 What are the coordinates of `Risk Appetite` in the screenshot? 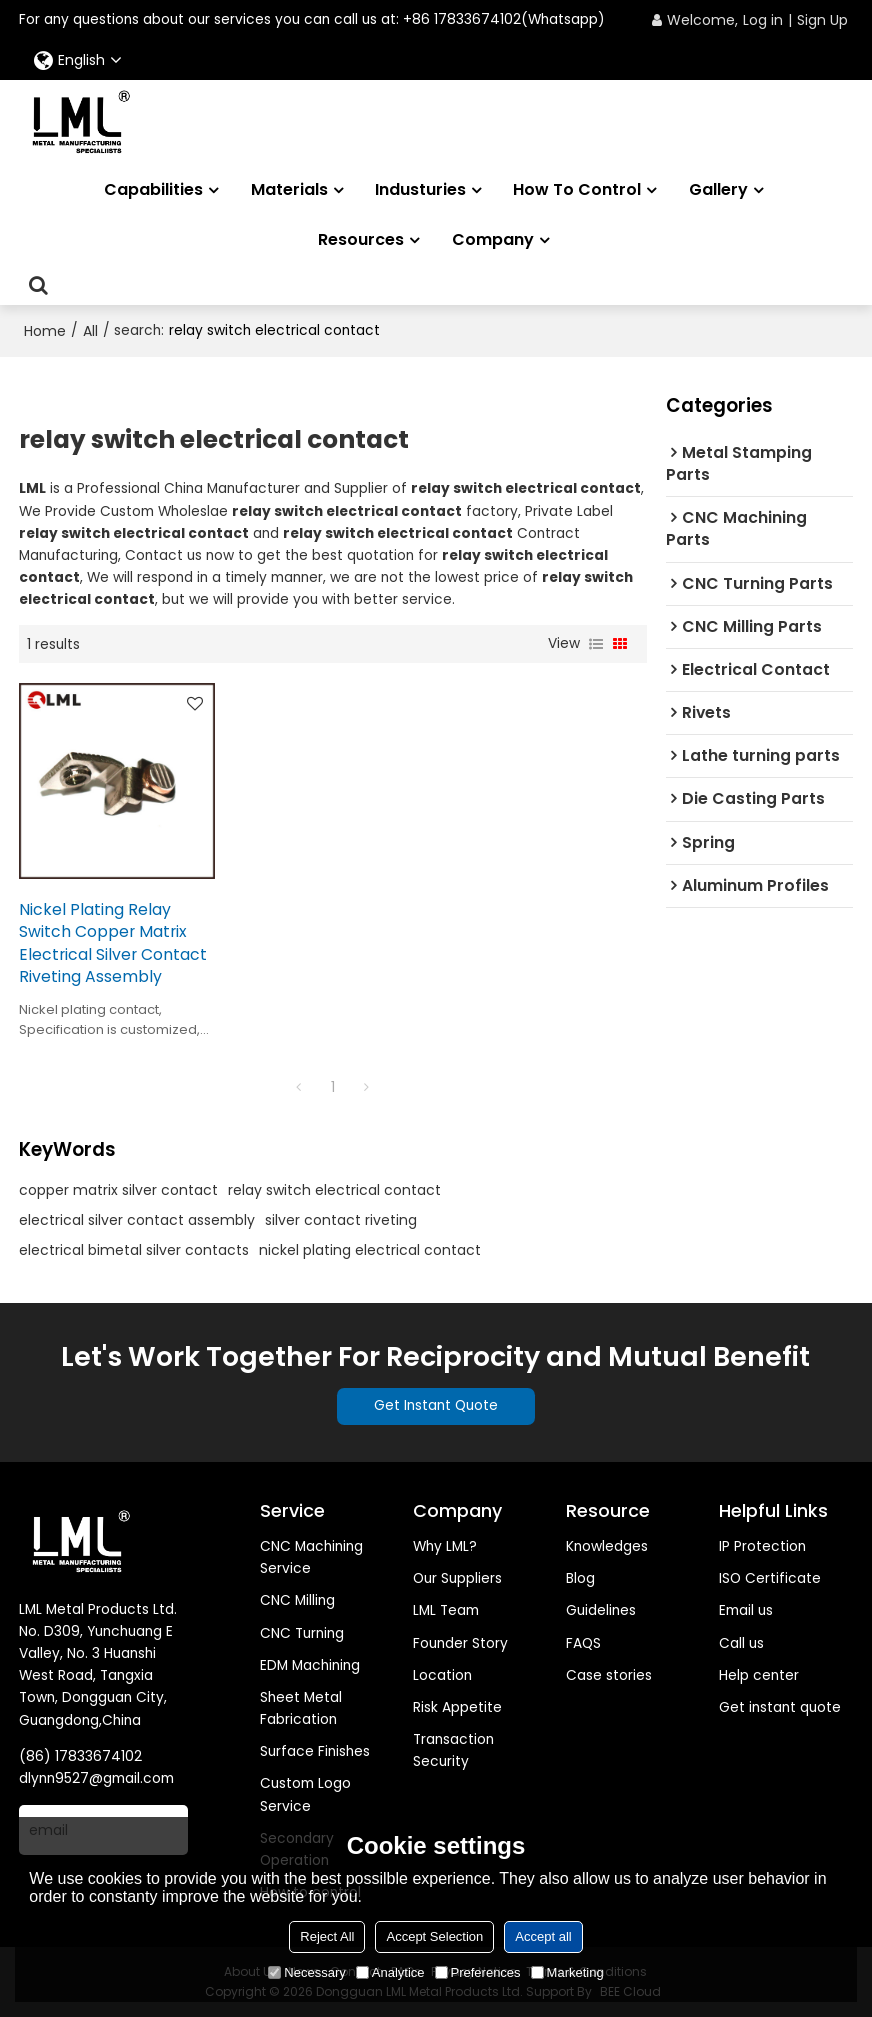 It's located at (457, 1707).